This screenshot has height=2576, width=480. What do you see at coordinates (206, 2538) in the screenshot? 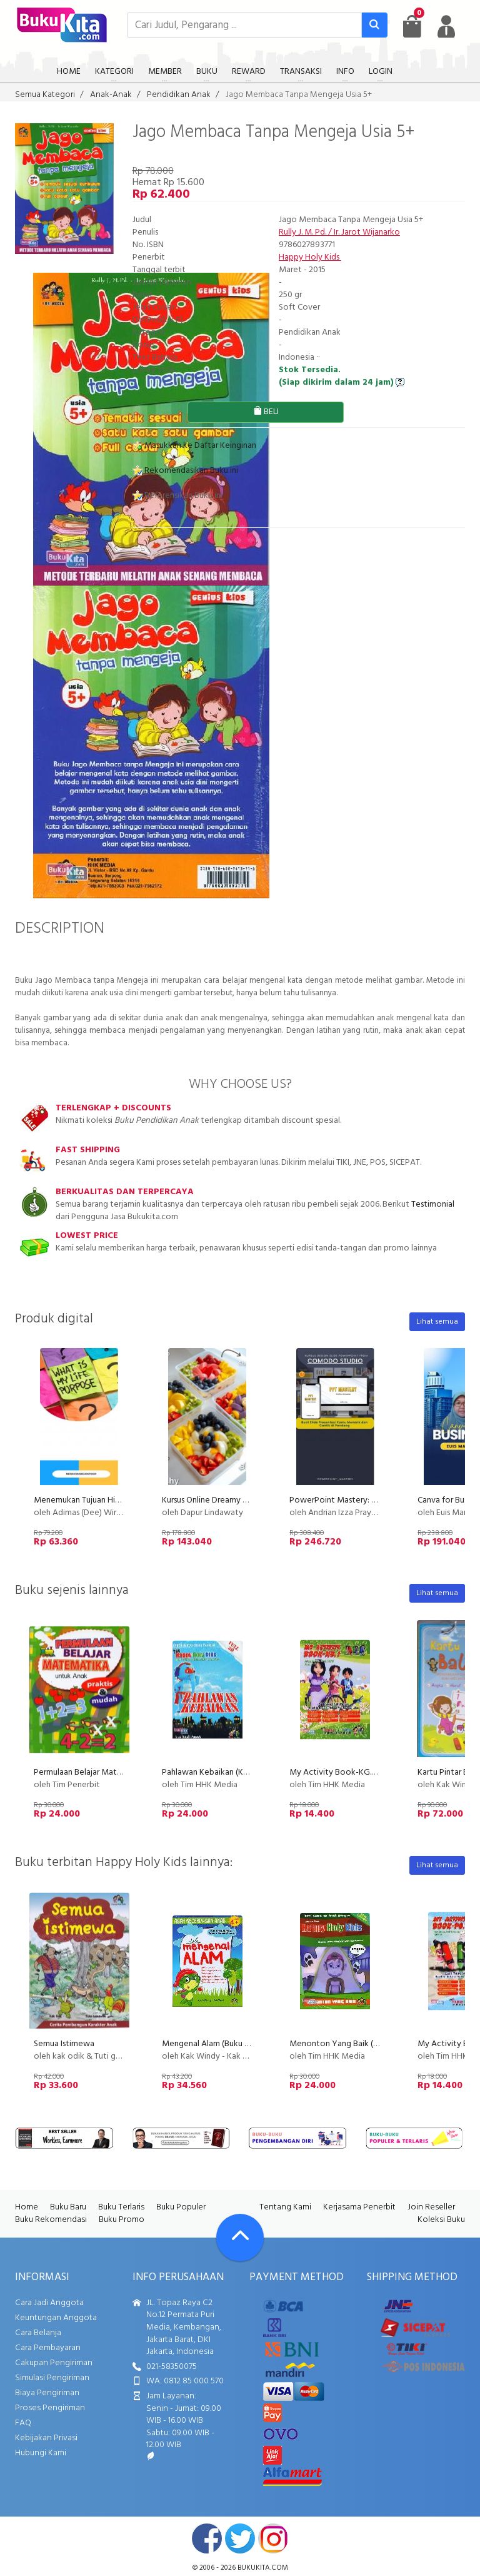
I see `facebook` at bounding box center [206, 2538].